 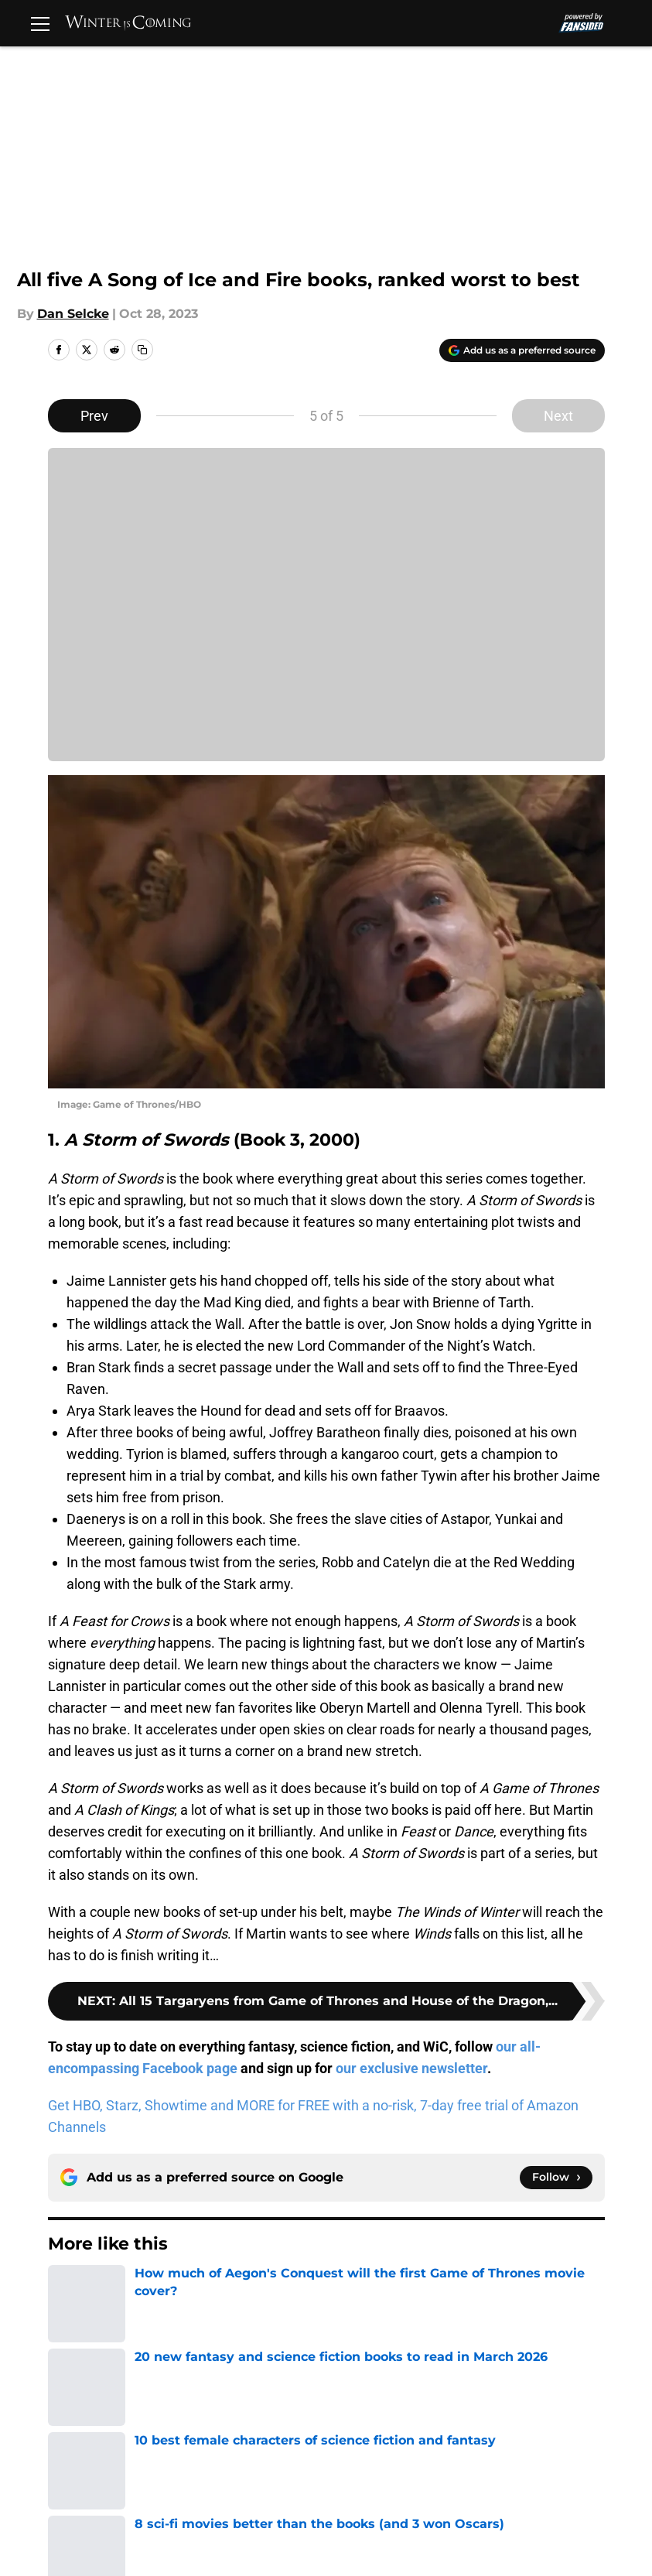 What do you see at coordinates (226, 2432) in the screenshot?
I see `Openings` at bounding box center [226, 2432].